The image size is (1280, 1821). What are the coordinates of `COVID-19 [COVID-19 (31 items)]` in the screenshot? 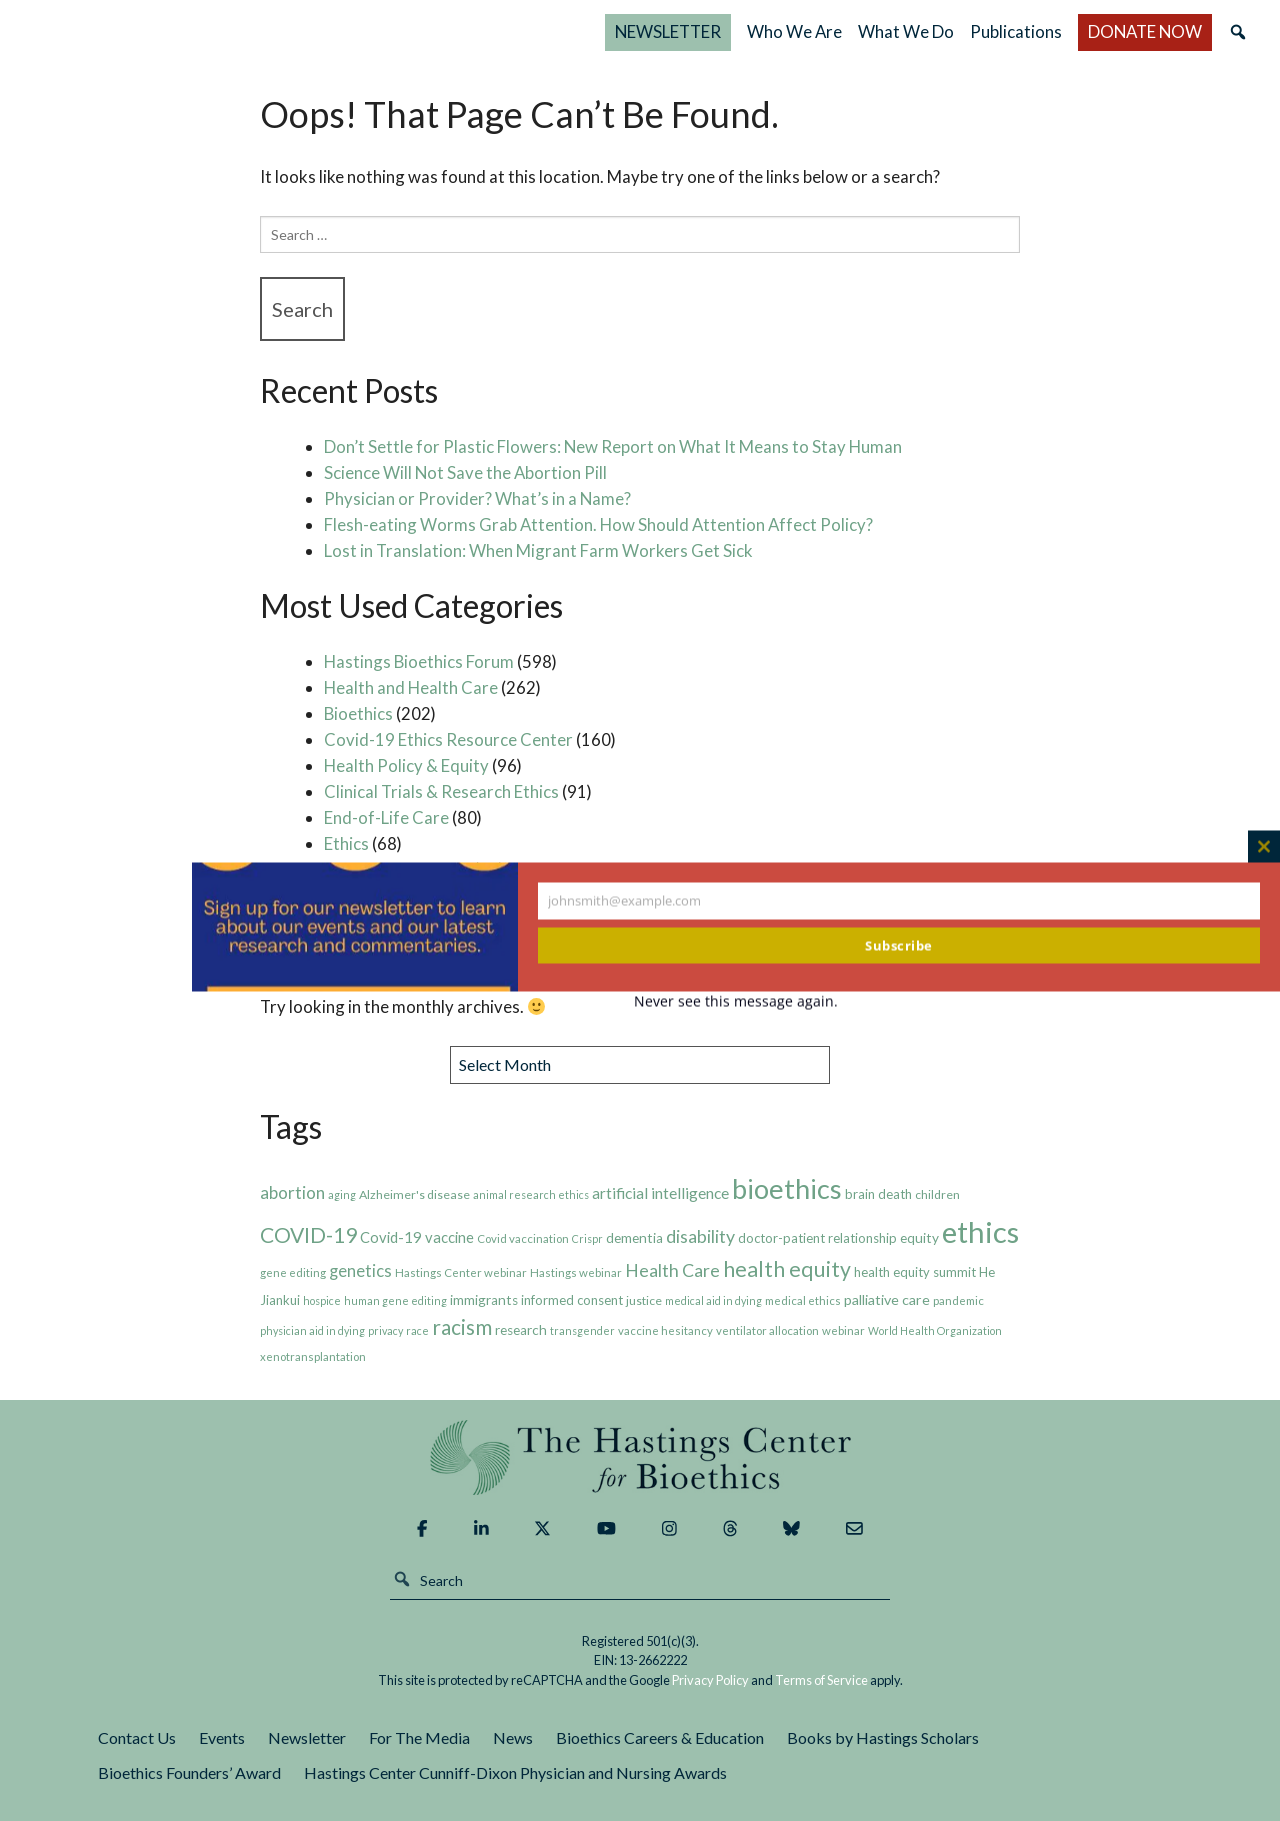 It's located at (308, 1234).